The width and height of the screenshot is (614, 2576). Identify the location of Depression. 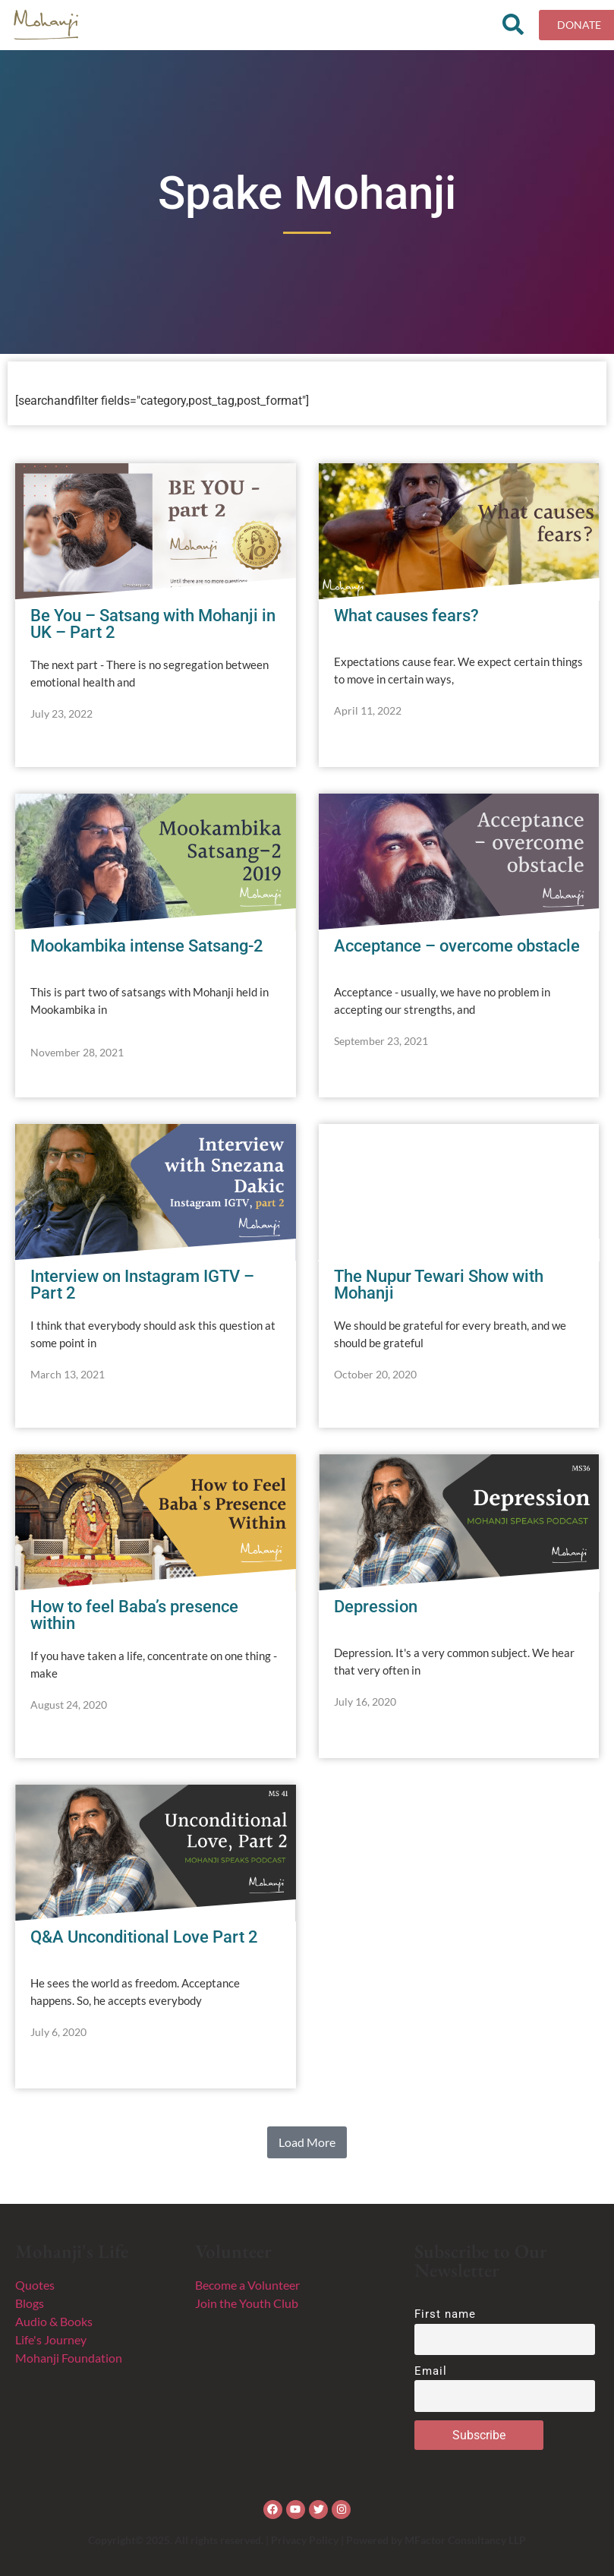
(375, 1606).